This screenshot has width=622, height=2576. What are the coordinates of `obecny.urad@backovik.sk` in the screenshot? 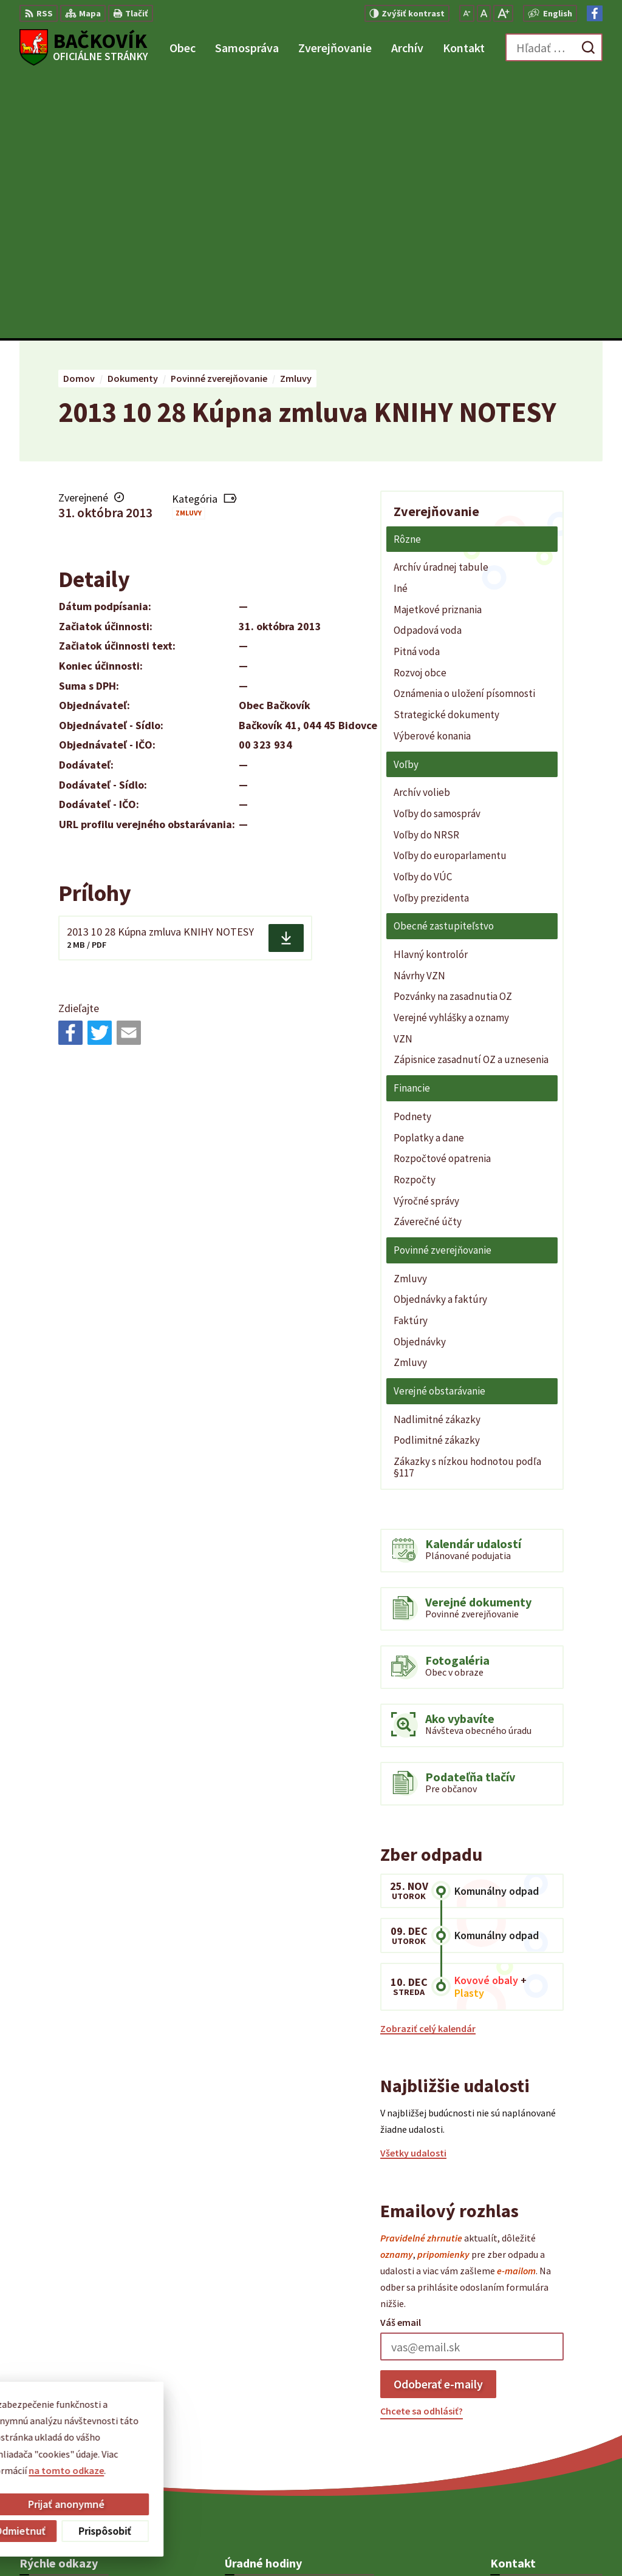 It's located at (546, 2426).